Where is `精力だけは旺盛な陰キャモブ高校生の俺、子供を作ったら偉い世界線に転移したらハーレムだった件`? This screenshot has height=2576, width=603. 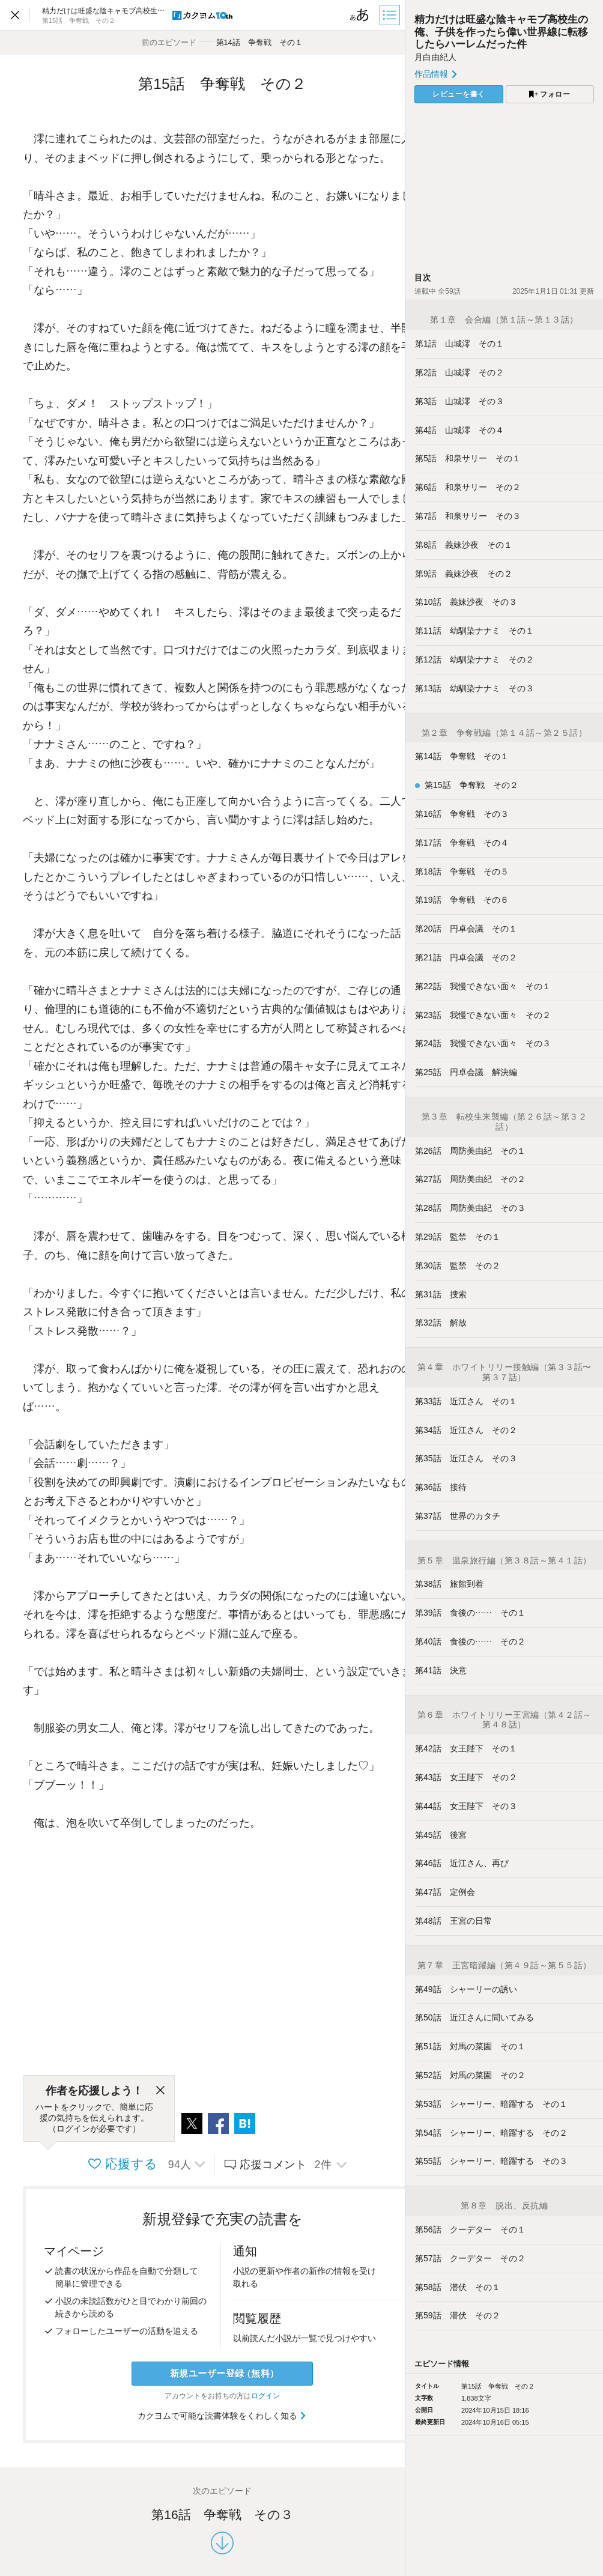
精力だけは旺盛な陰キャモブ高校生の俺、子供を作ったら偉い世界線に転移したらハーレムだった件 is located at coordinates (501, 31).